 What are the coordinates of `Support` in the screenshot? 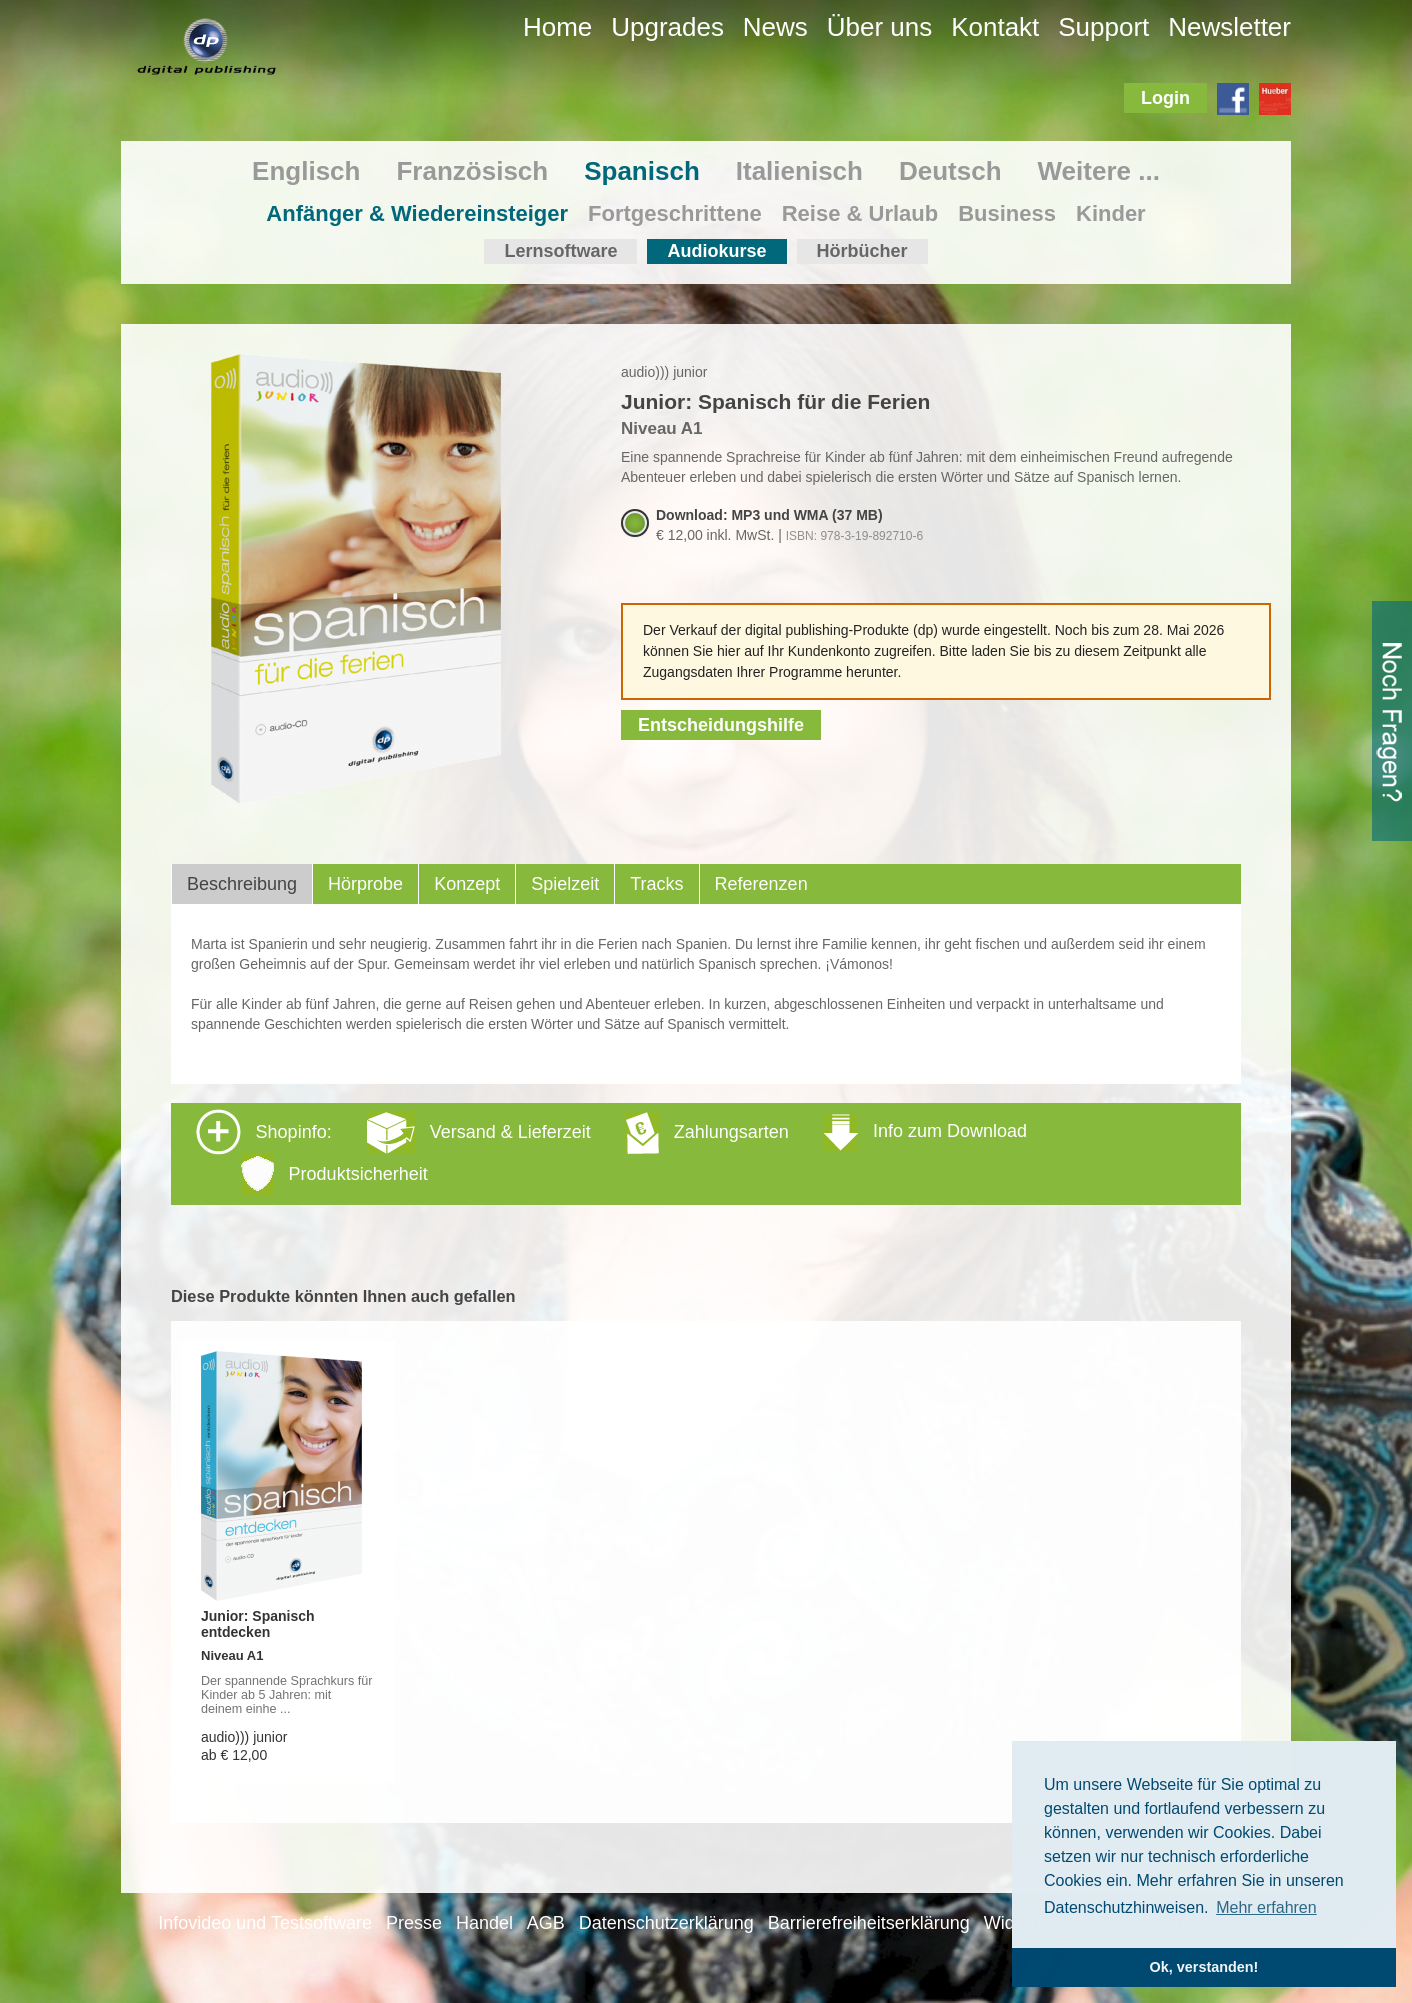 It's located at (1103, 27).